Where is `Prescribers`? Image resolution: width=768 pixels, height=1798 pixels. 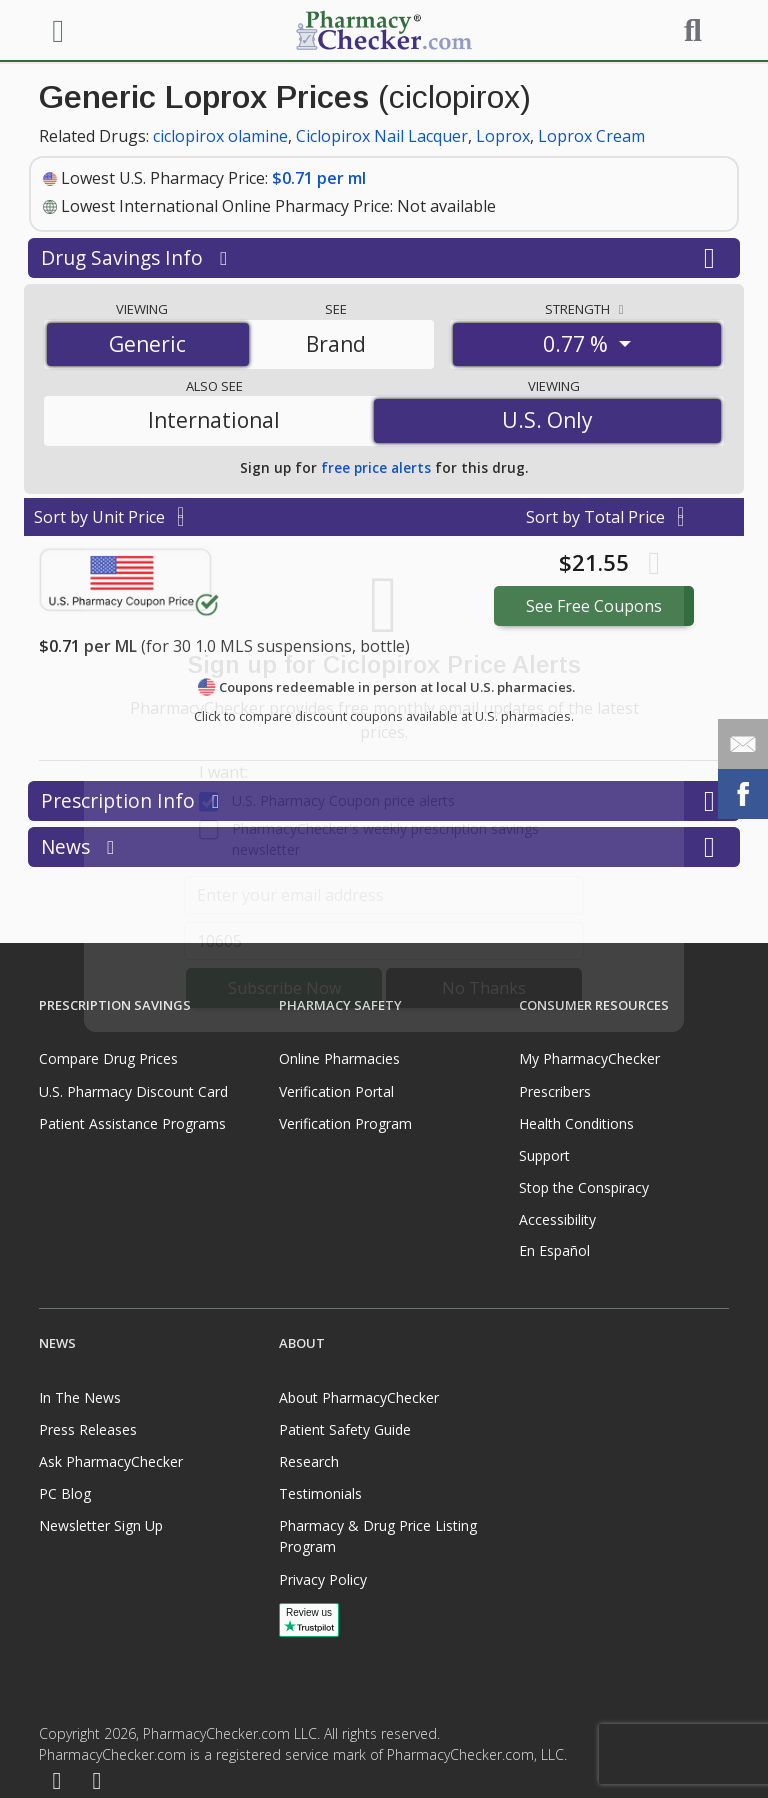
Prescribers is located at coordinates (555, 1091).